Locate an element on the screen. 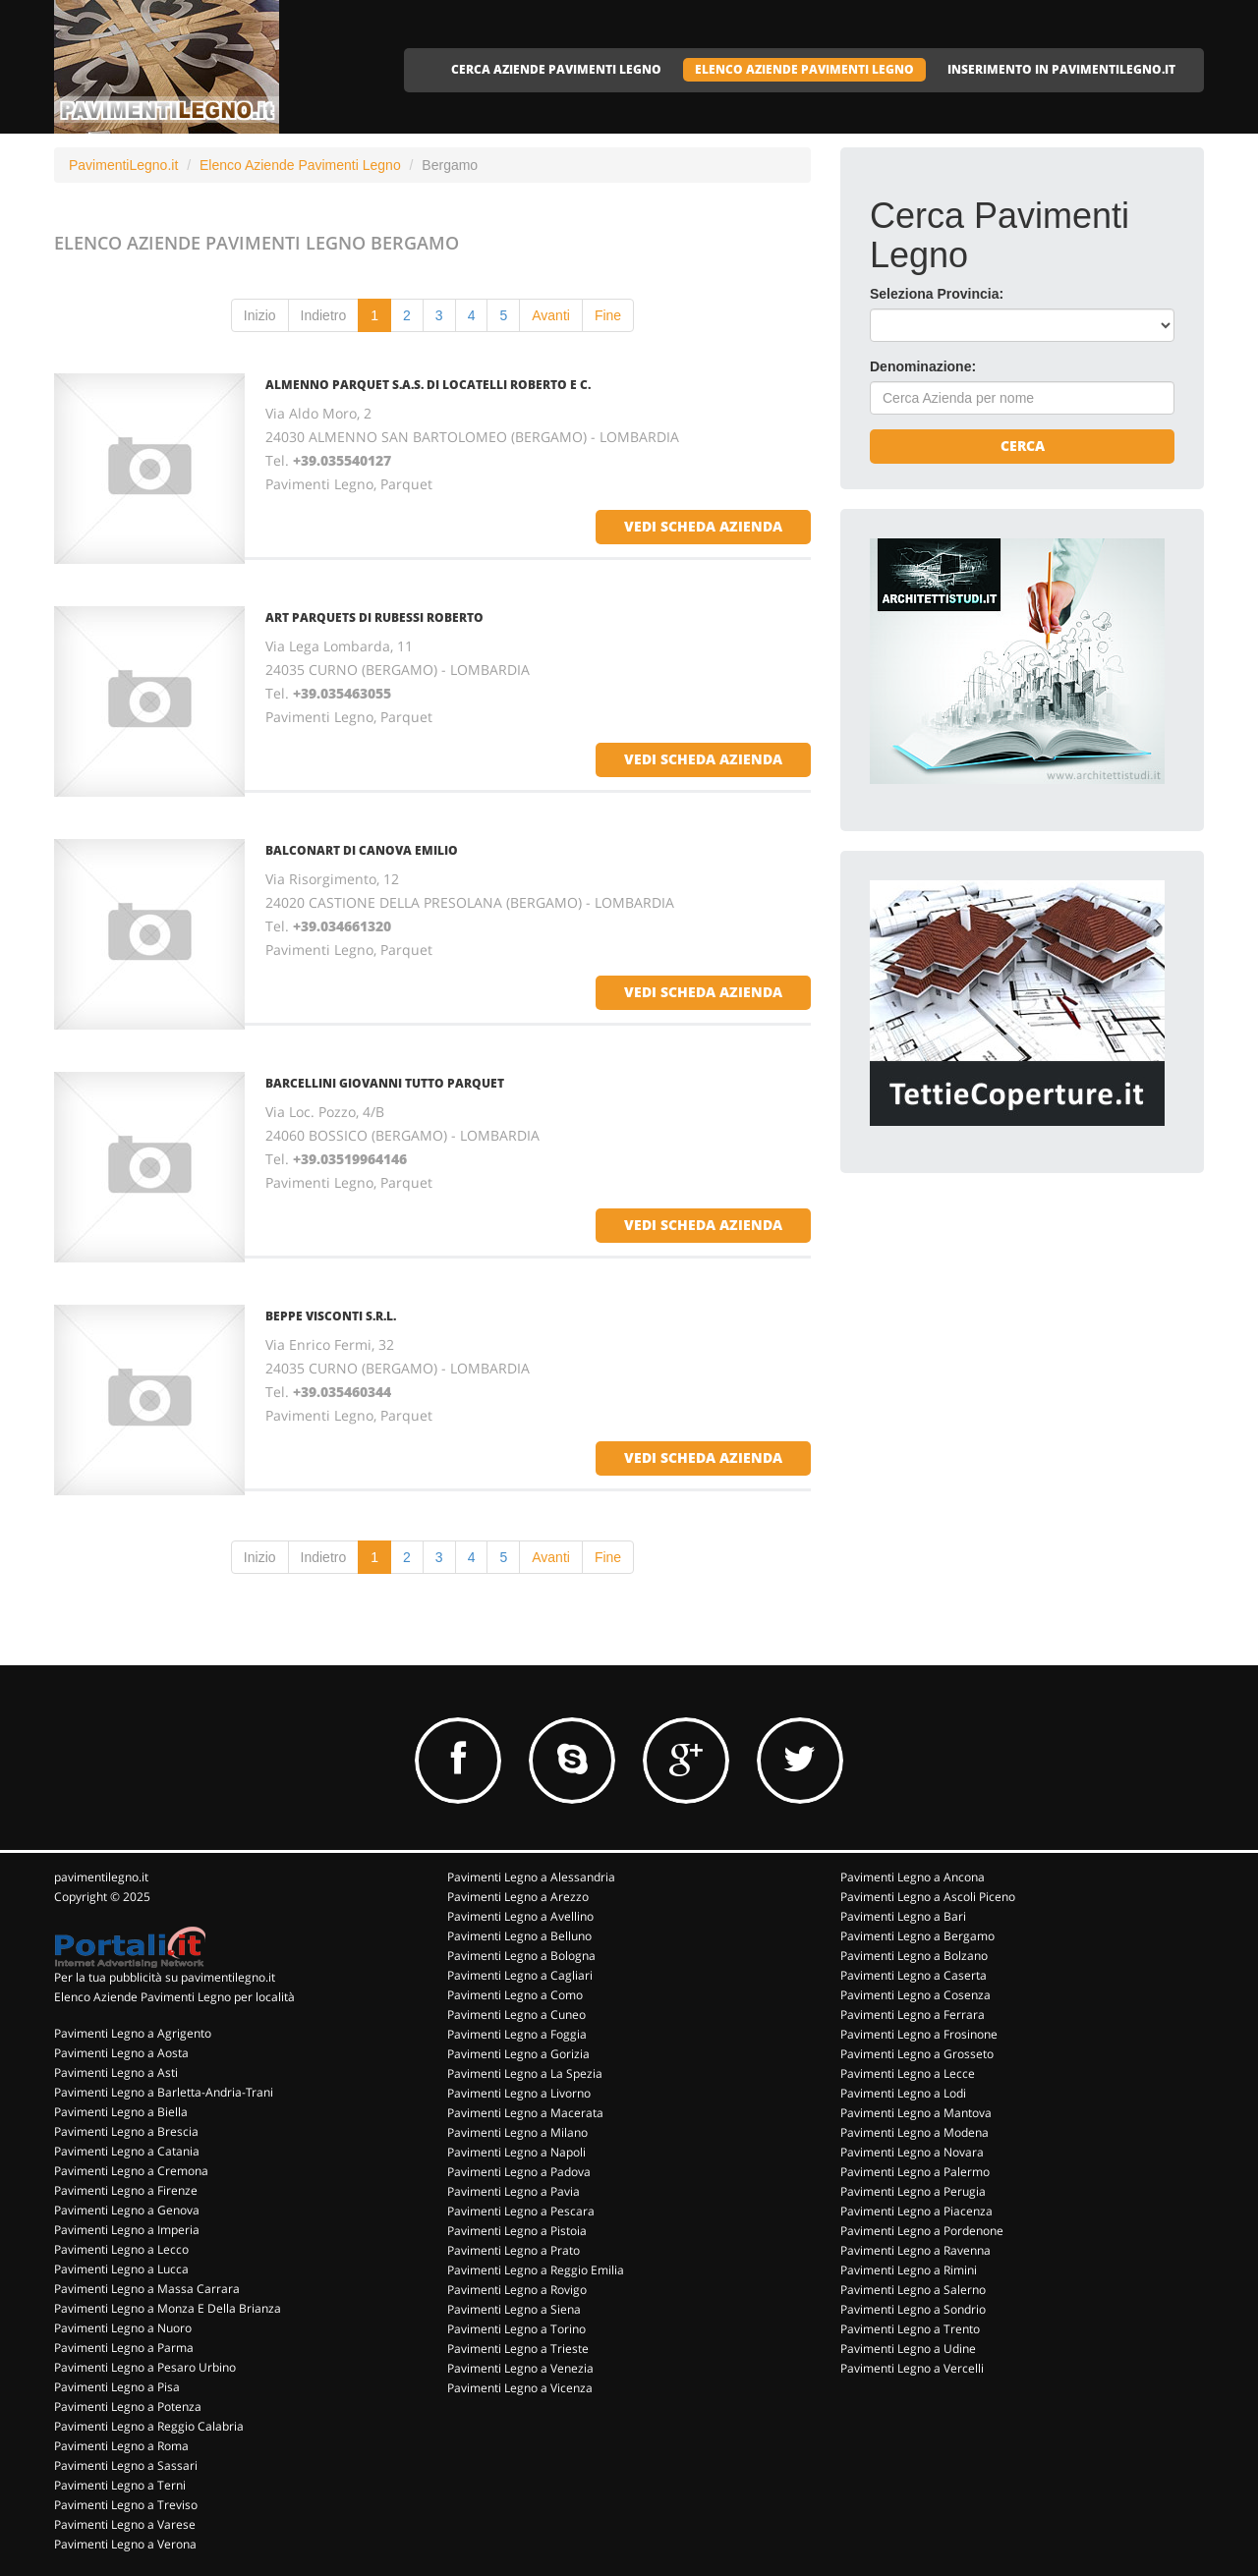  Fine is located at coordinates (608, 315).